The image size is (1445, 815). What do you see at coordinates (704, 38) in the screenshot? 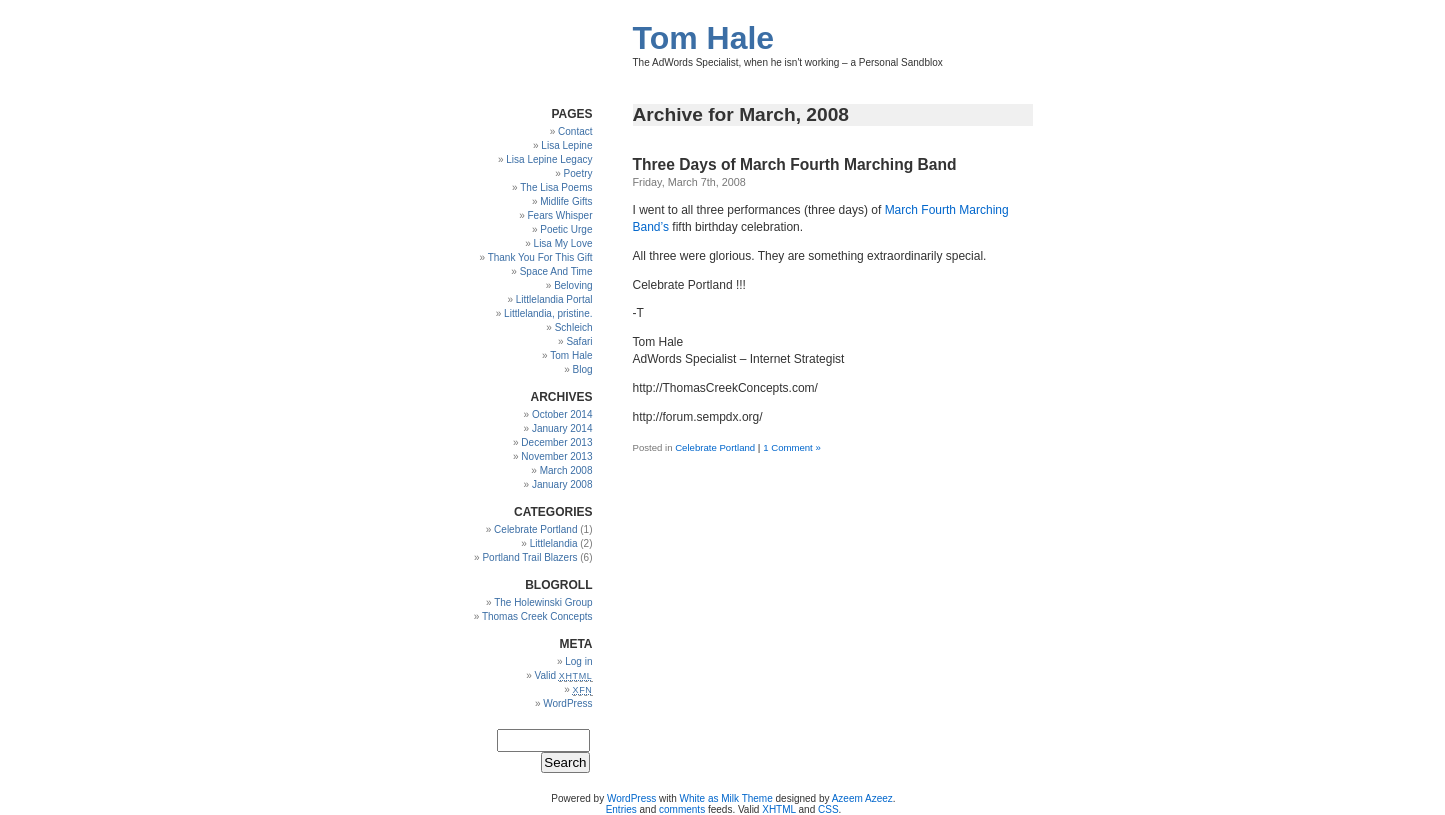
I see `Tom Hale` at bounding box center [704, 38].